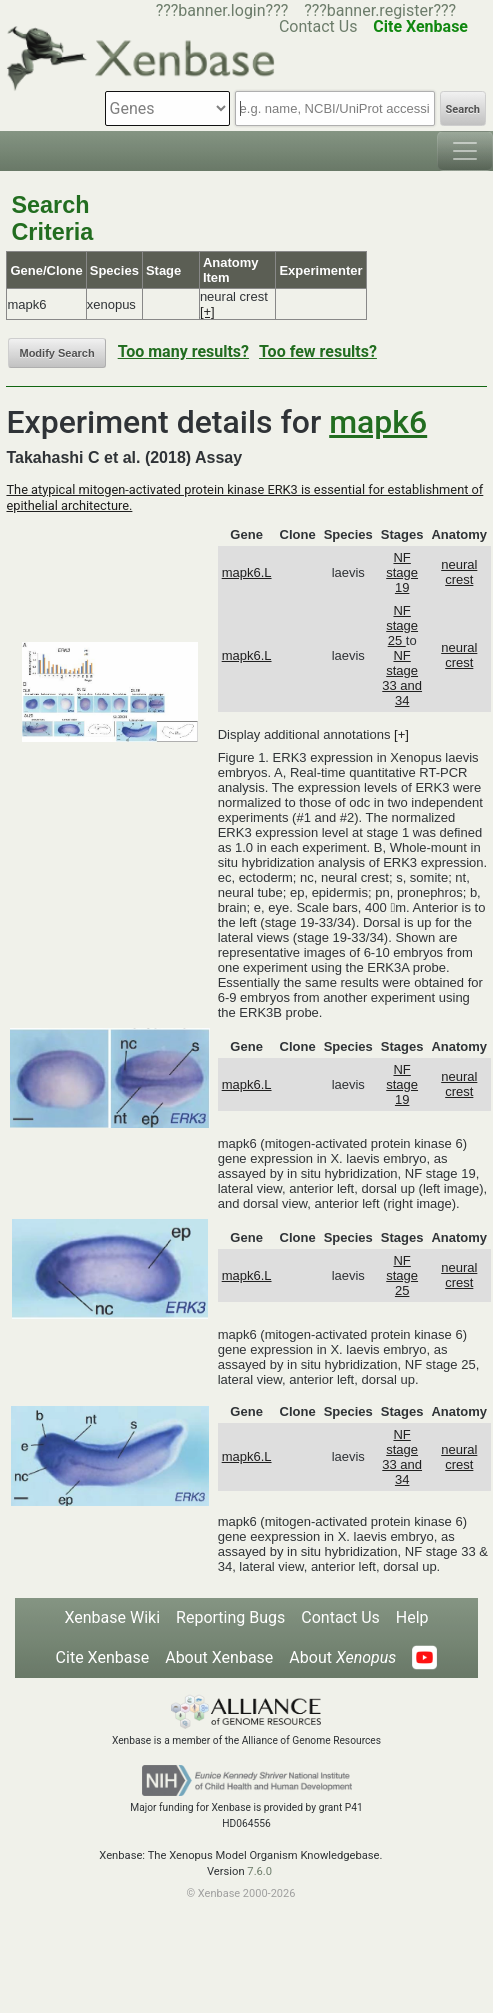  What do you see at coordinates (342, 1657) in the screenshot?
I see `About` at bounding box center [342, 1657].